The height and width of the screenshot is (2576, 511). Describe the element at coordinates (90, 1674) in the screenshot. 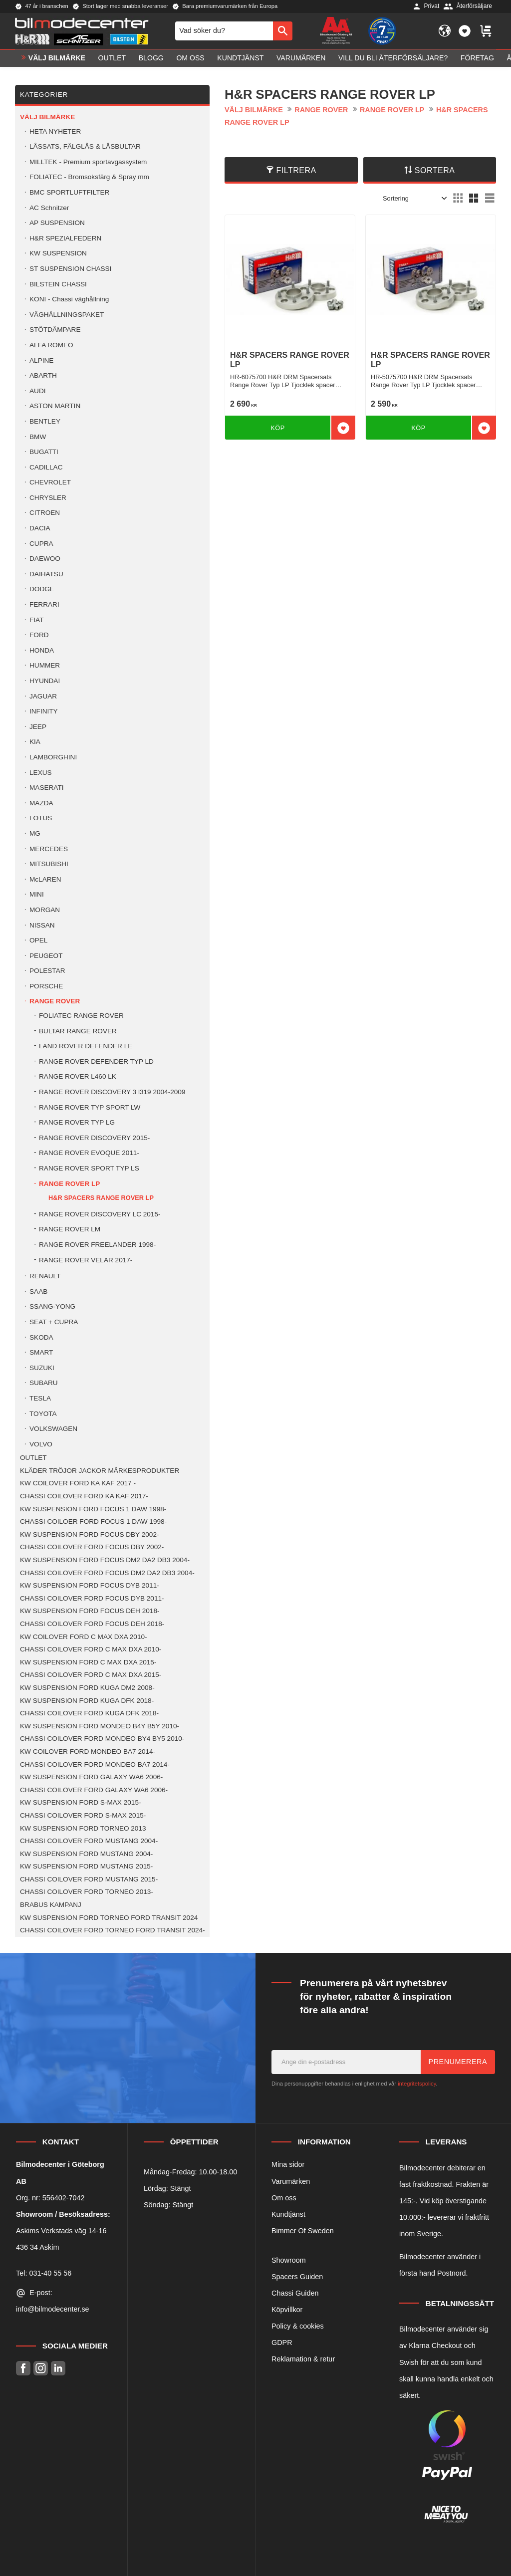

I see `CHASSI COILOVER FORD C MAX DXA 2015- [menuitem]` at that location.